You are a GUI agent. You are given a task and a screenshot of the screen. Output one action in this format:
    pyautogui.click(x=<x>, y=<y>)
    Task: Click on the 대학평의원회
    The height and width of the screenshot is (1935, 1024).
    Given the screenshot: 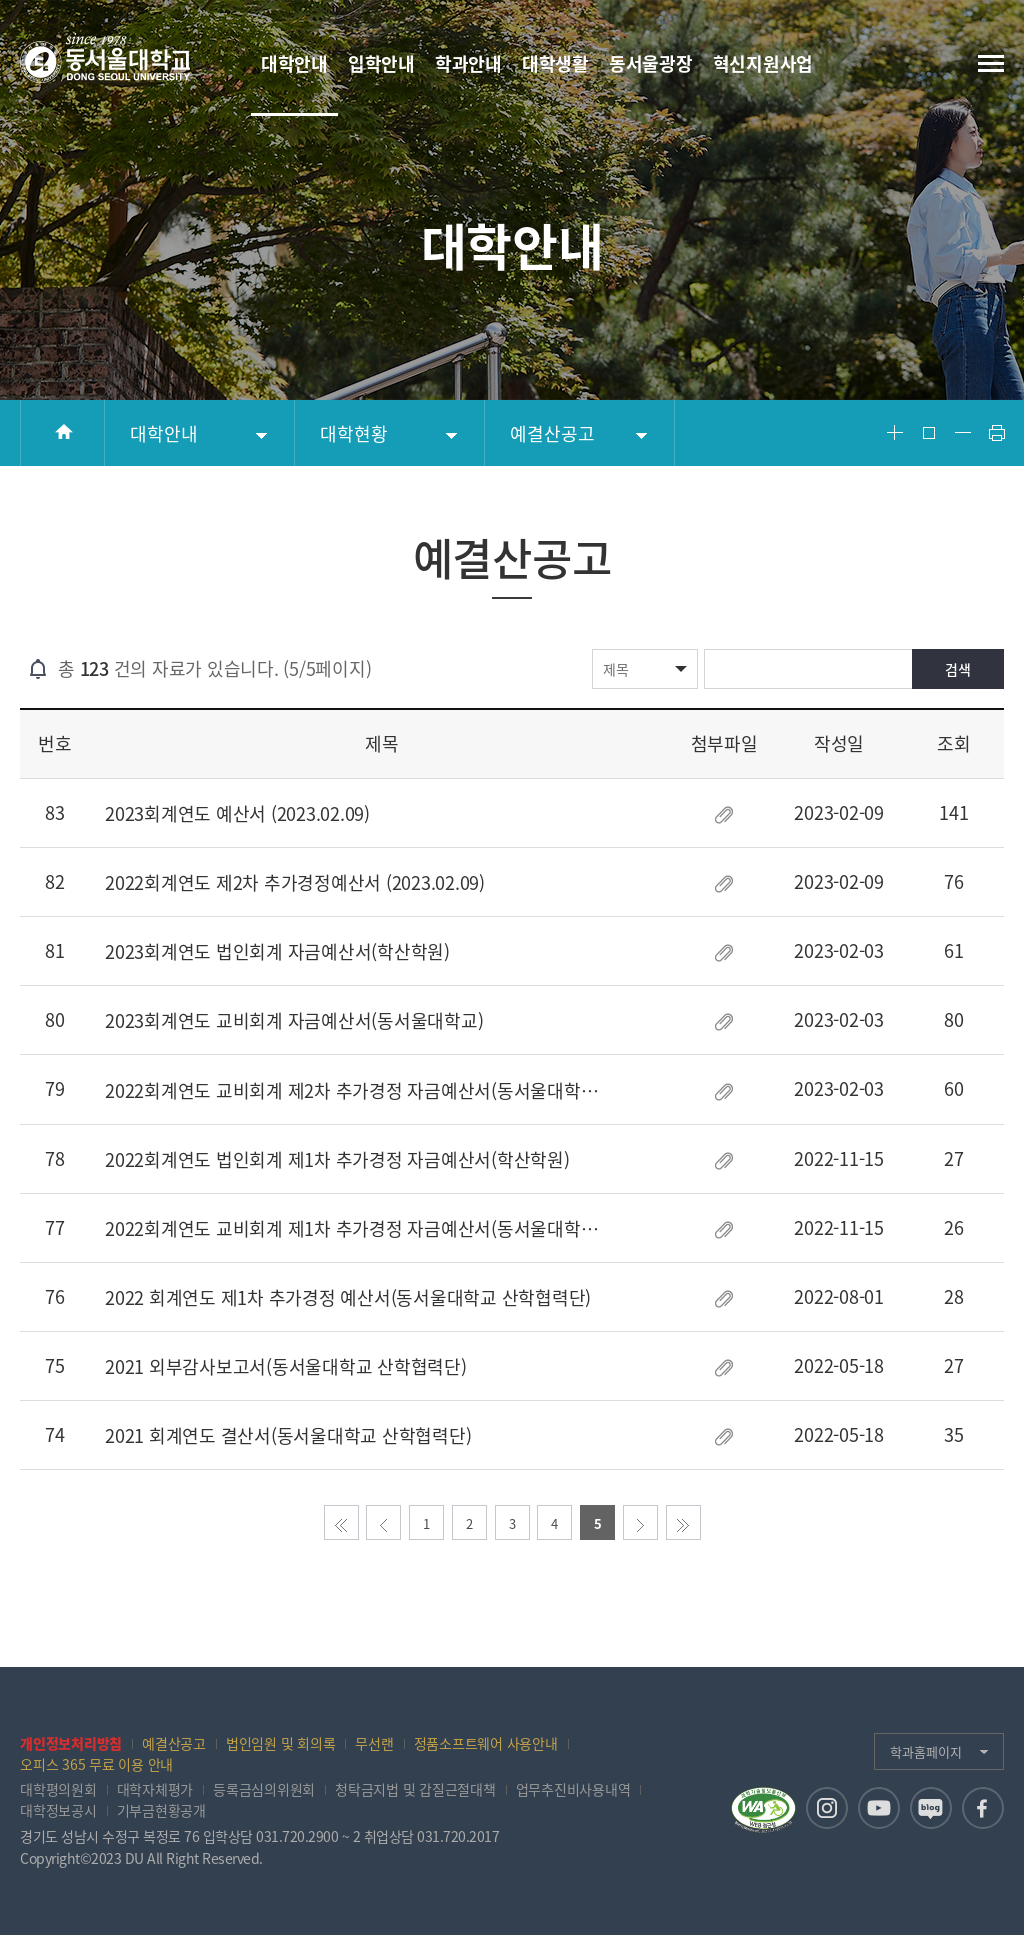 What is the action you would take?
    pyautogui.click(x=58, y=1789)
    